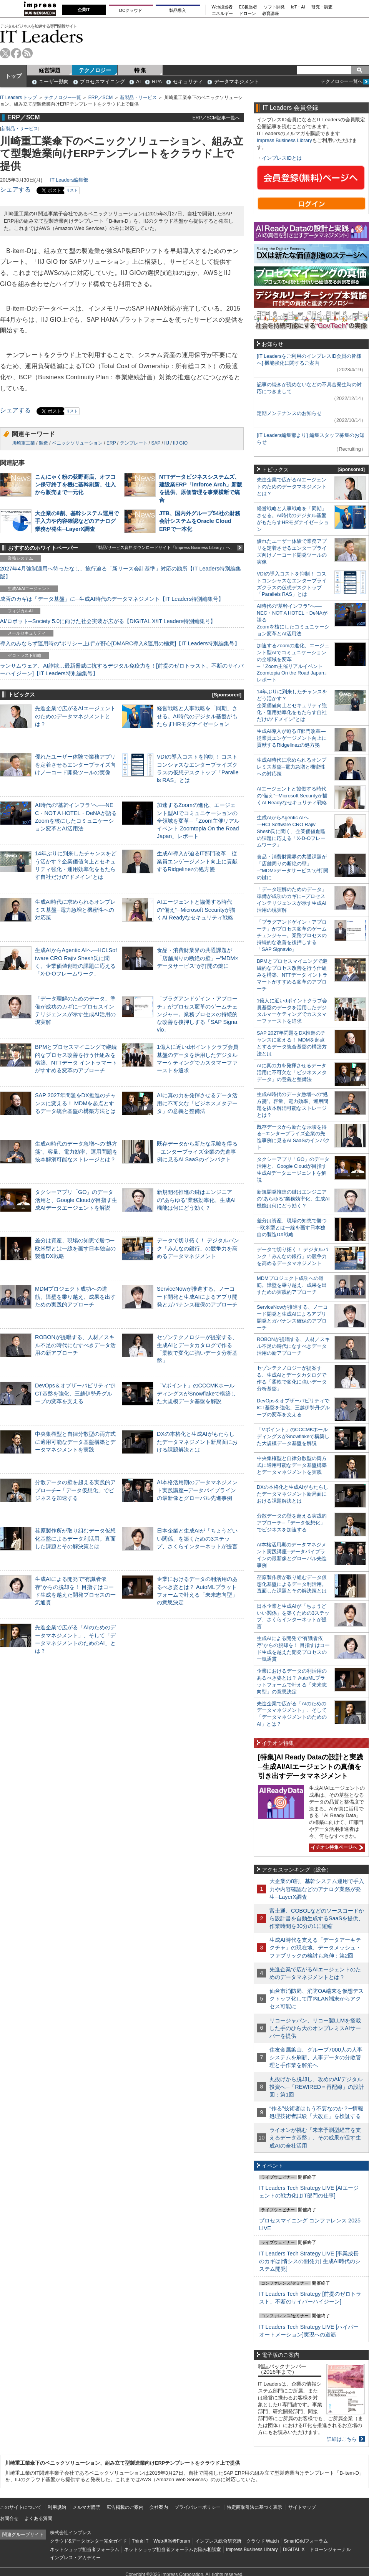 This screenshot has width=369, height=2576. Describe the element at coordinates (72, 190) in the screenshot. I see `リスト` at that location.